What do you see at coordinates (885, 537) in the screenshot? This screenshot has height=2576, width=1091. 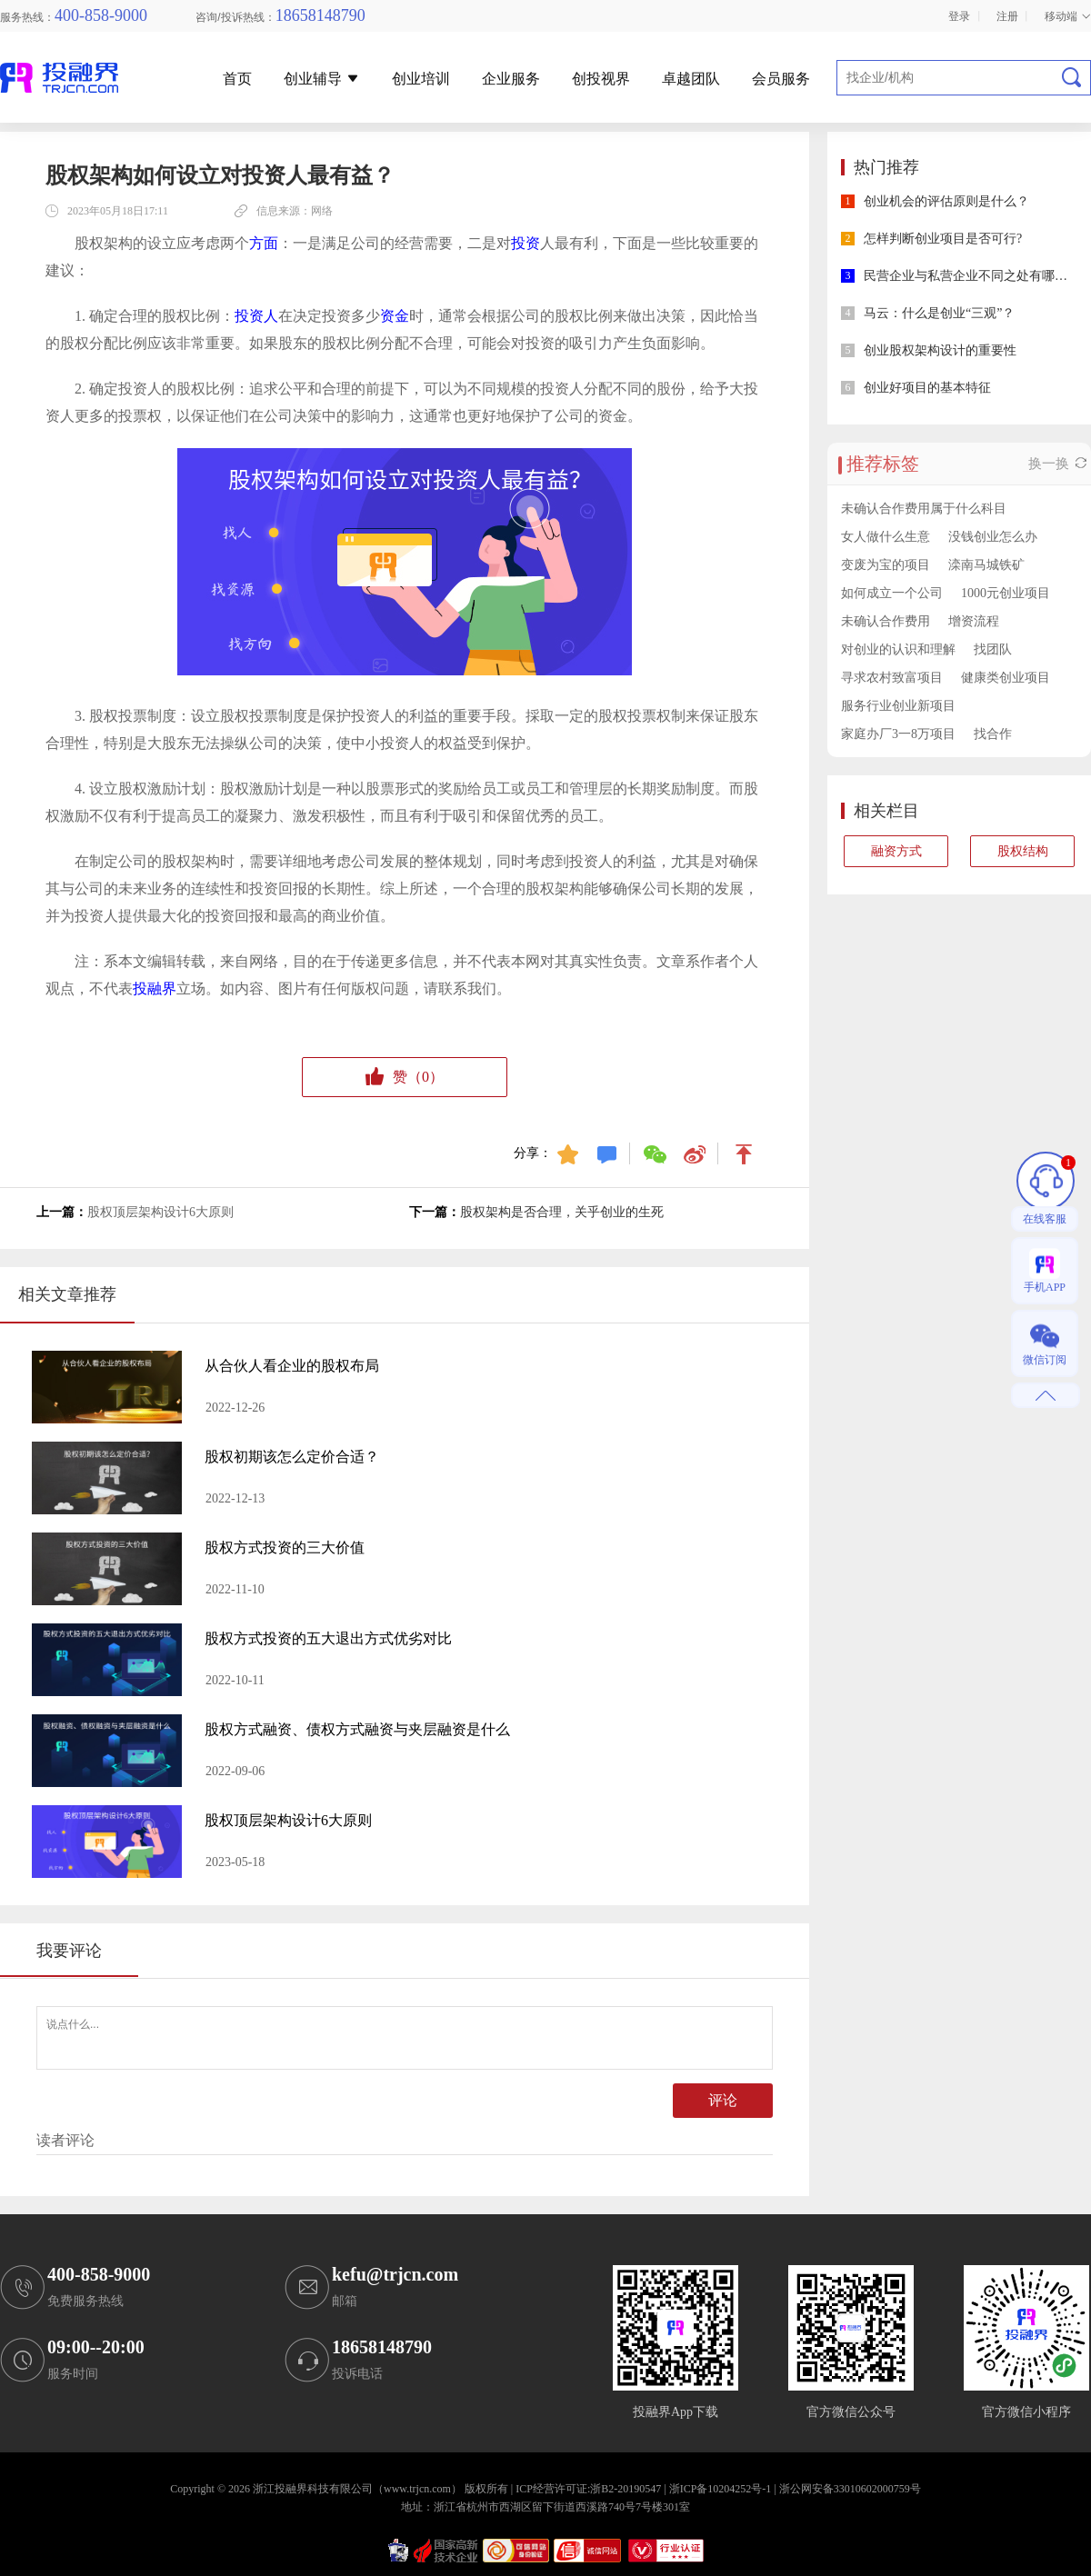 I see `女人做什么生意` at bounding box center [885, 537].